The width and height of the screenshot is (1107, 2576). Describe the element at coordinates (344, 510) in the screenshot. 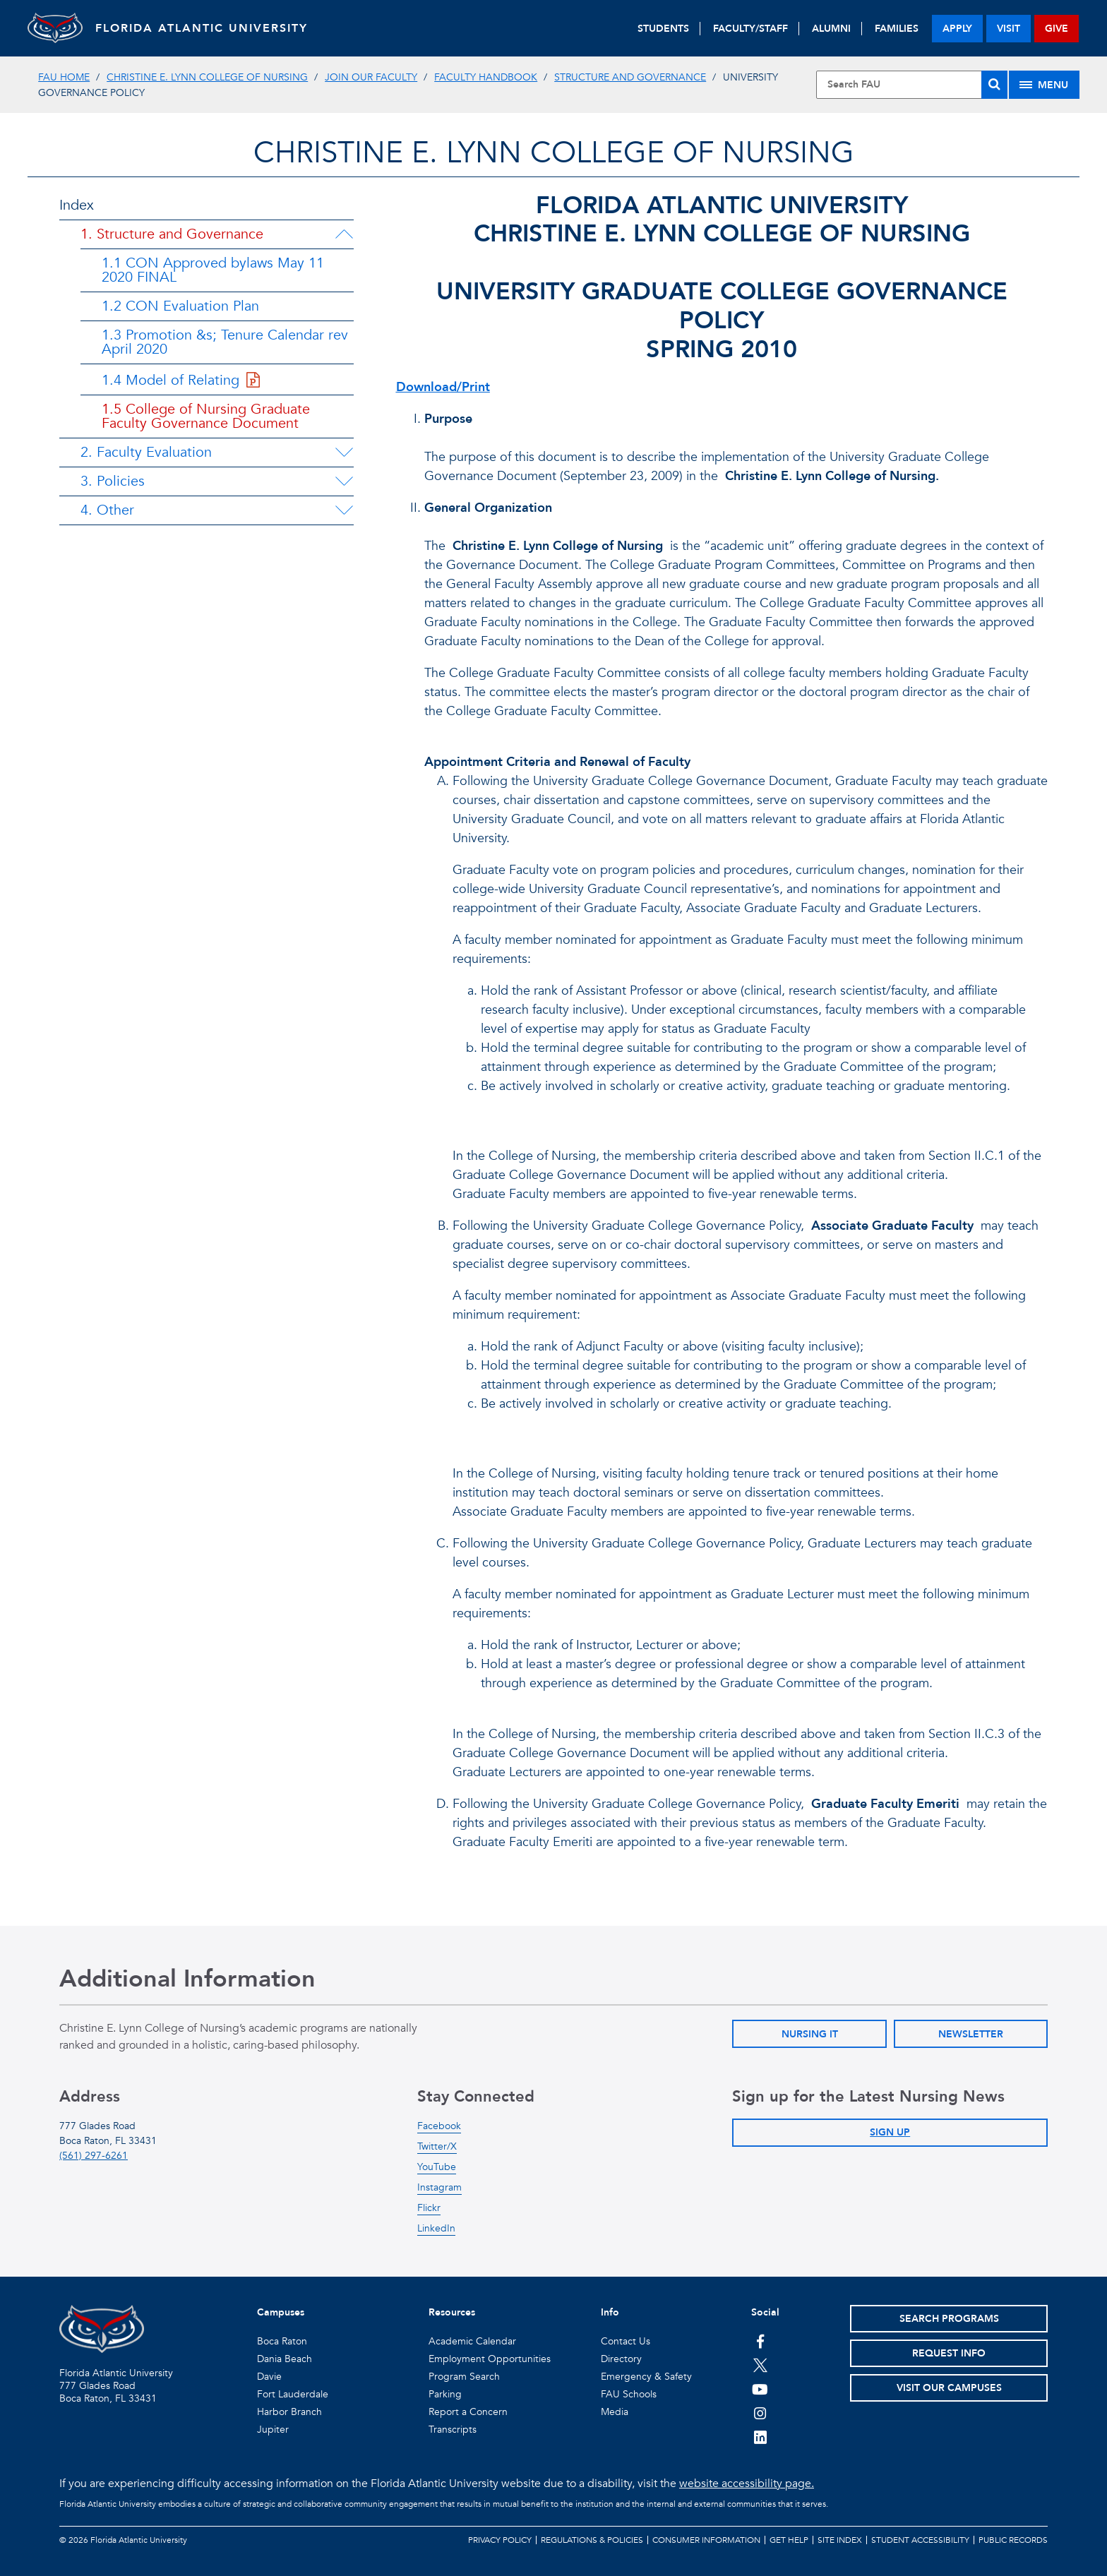

I see `[4. Other Menu Dropdown]` at that location.